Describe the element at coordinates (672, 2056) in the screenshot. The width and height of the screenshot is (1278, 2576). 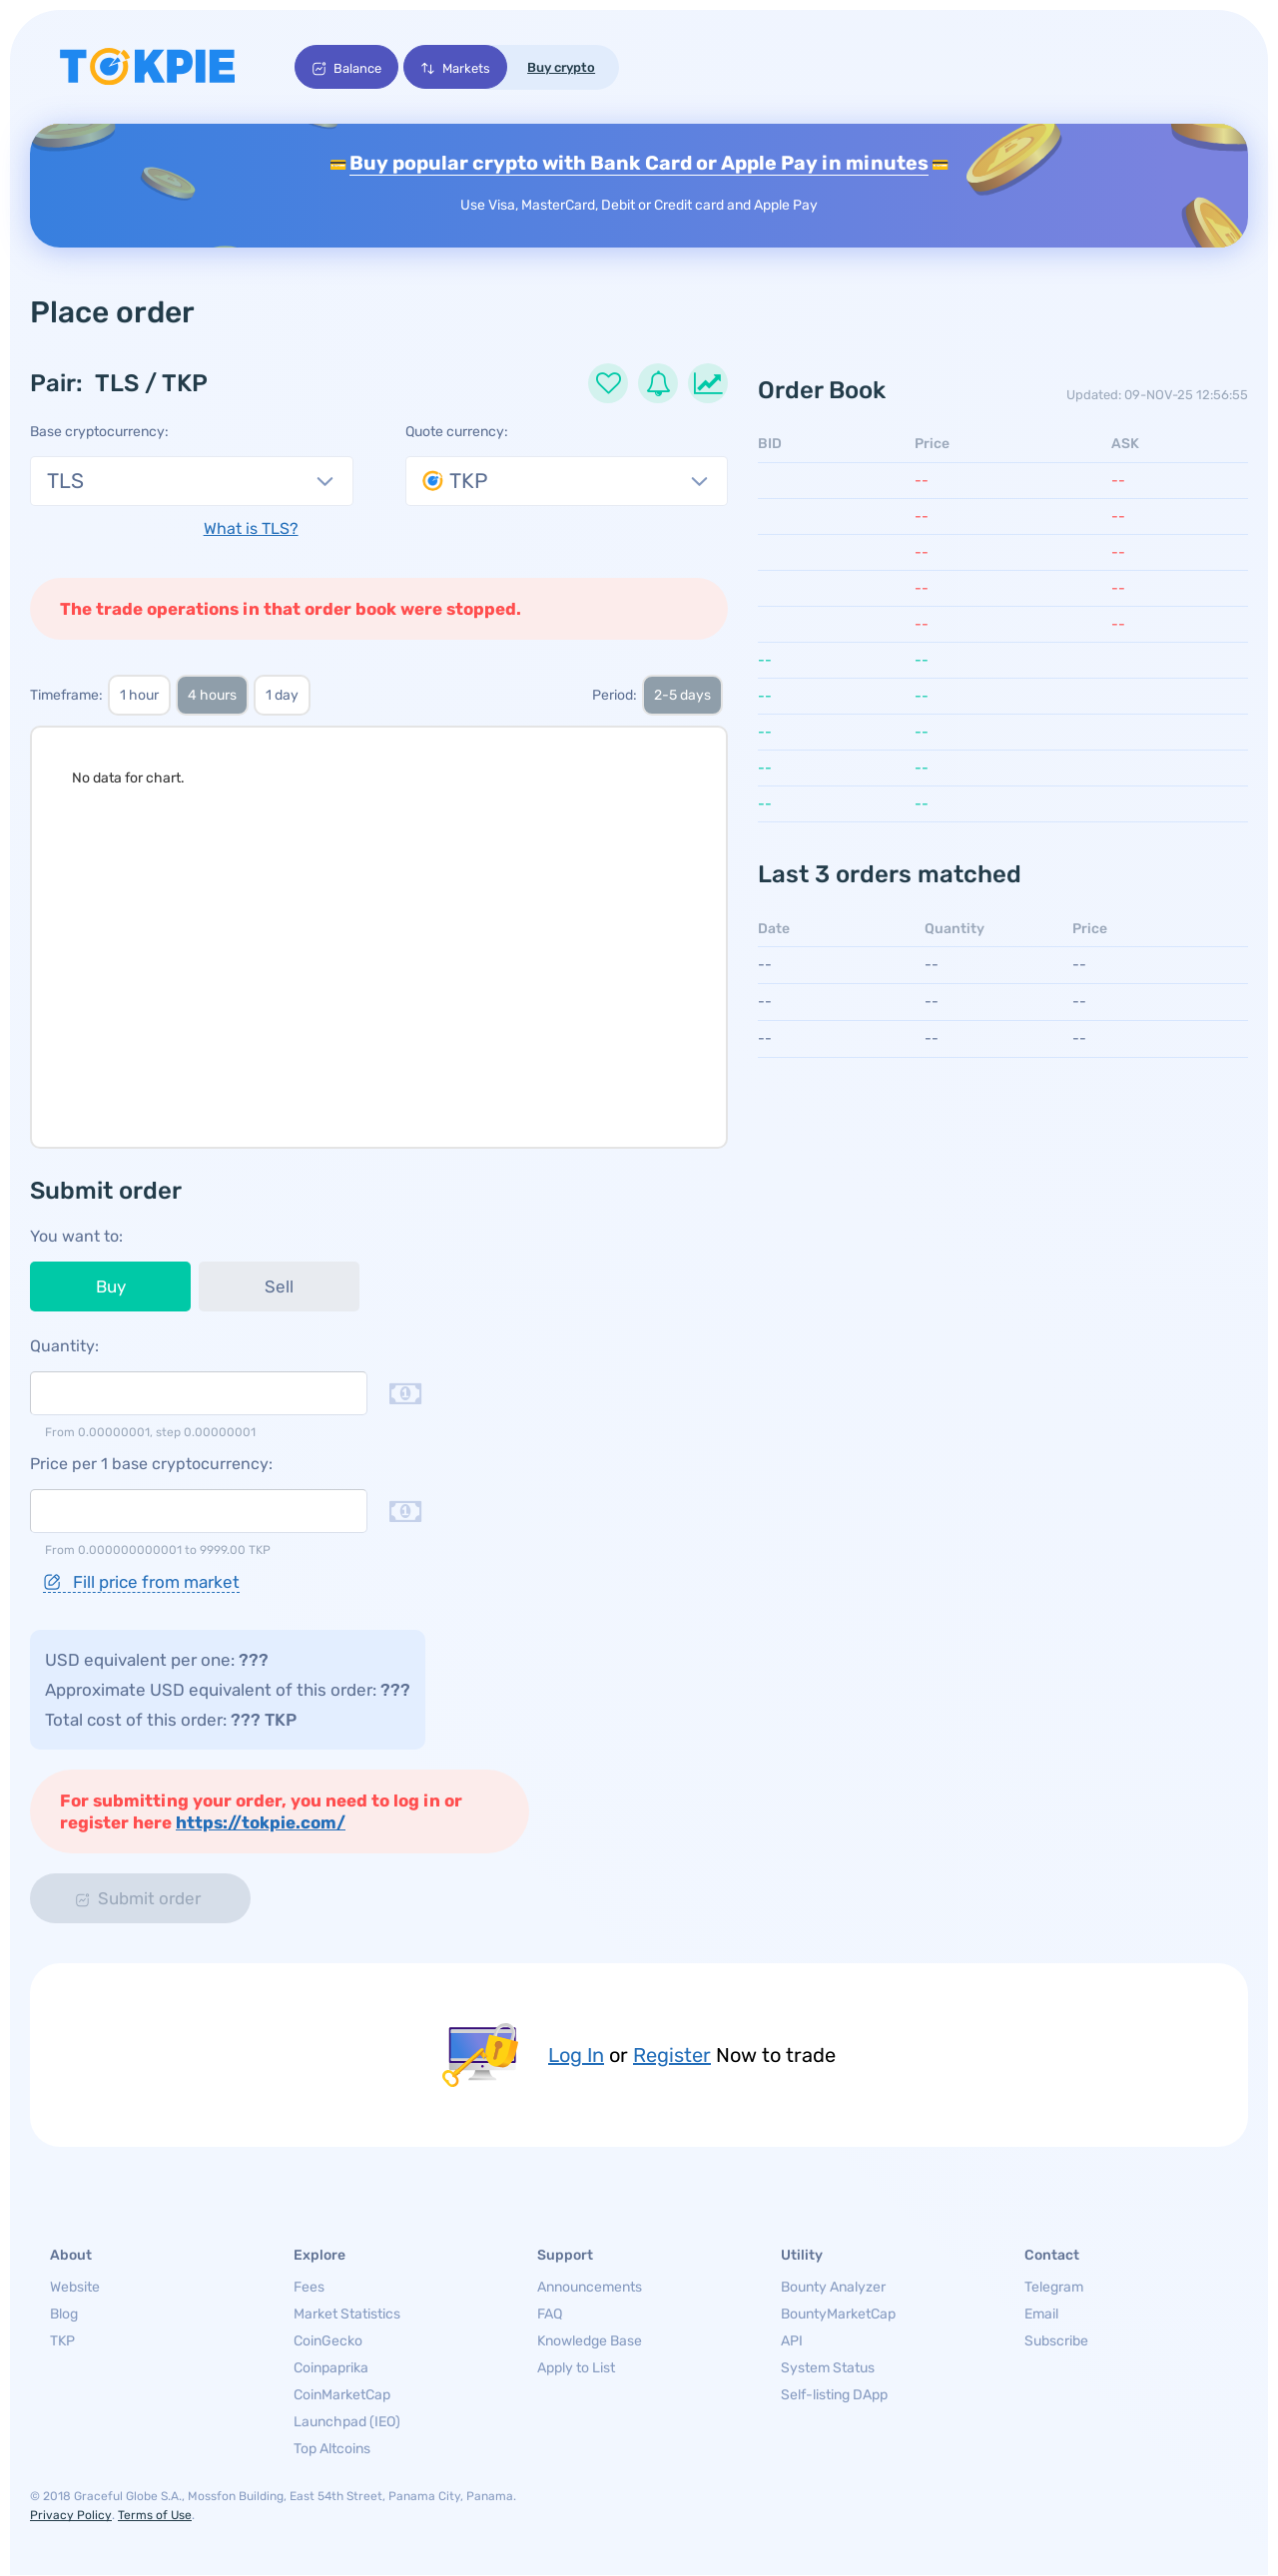
I see `Register` at that location.